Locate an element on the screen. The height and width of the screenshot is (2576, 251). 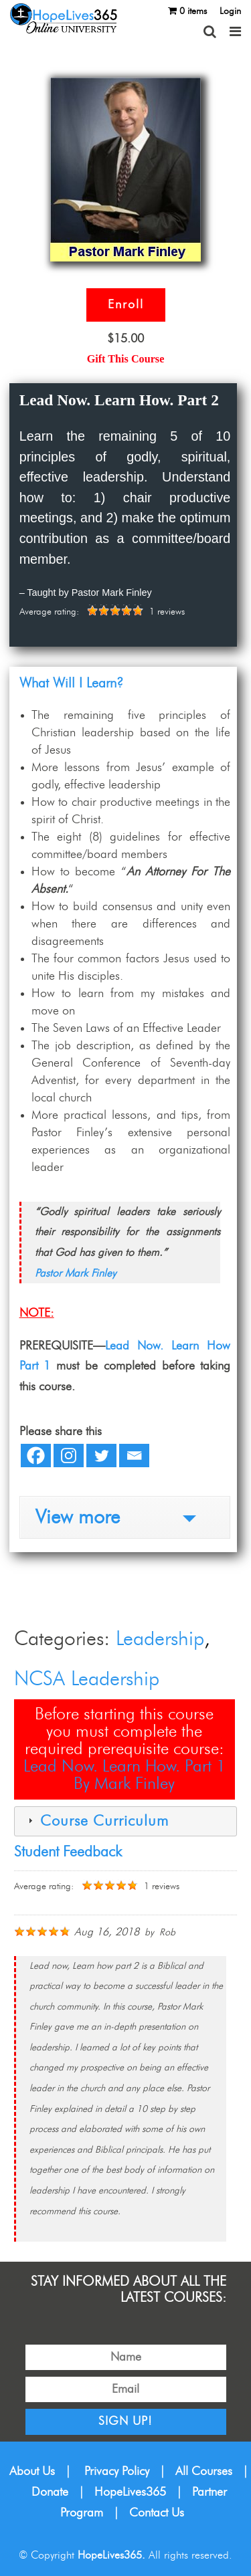
[Email] is located at coordinates (134, 1455).